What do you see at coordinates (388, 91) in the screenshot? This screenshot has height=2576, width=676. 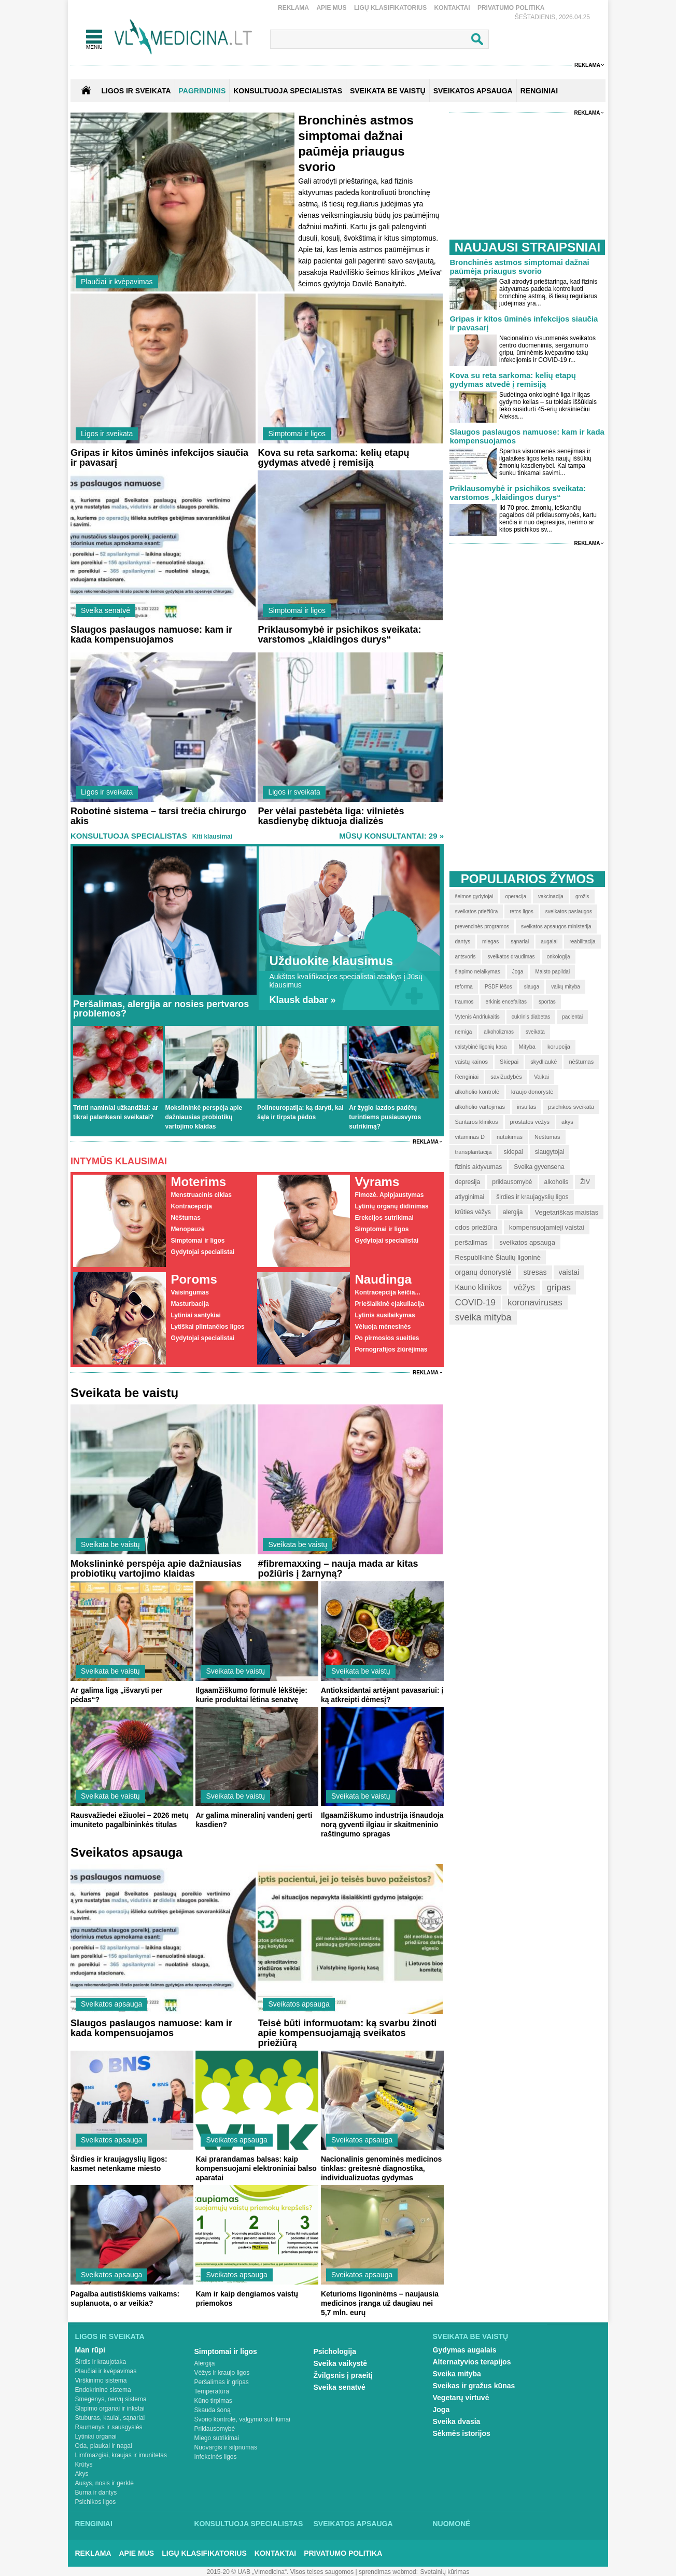 I see `SVEIKATA BE VAISTŲ` at bounding box center [388, 91].